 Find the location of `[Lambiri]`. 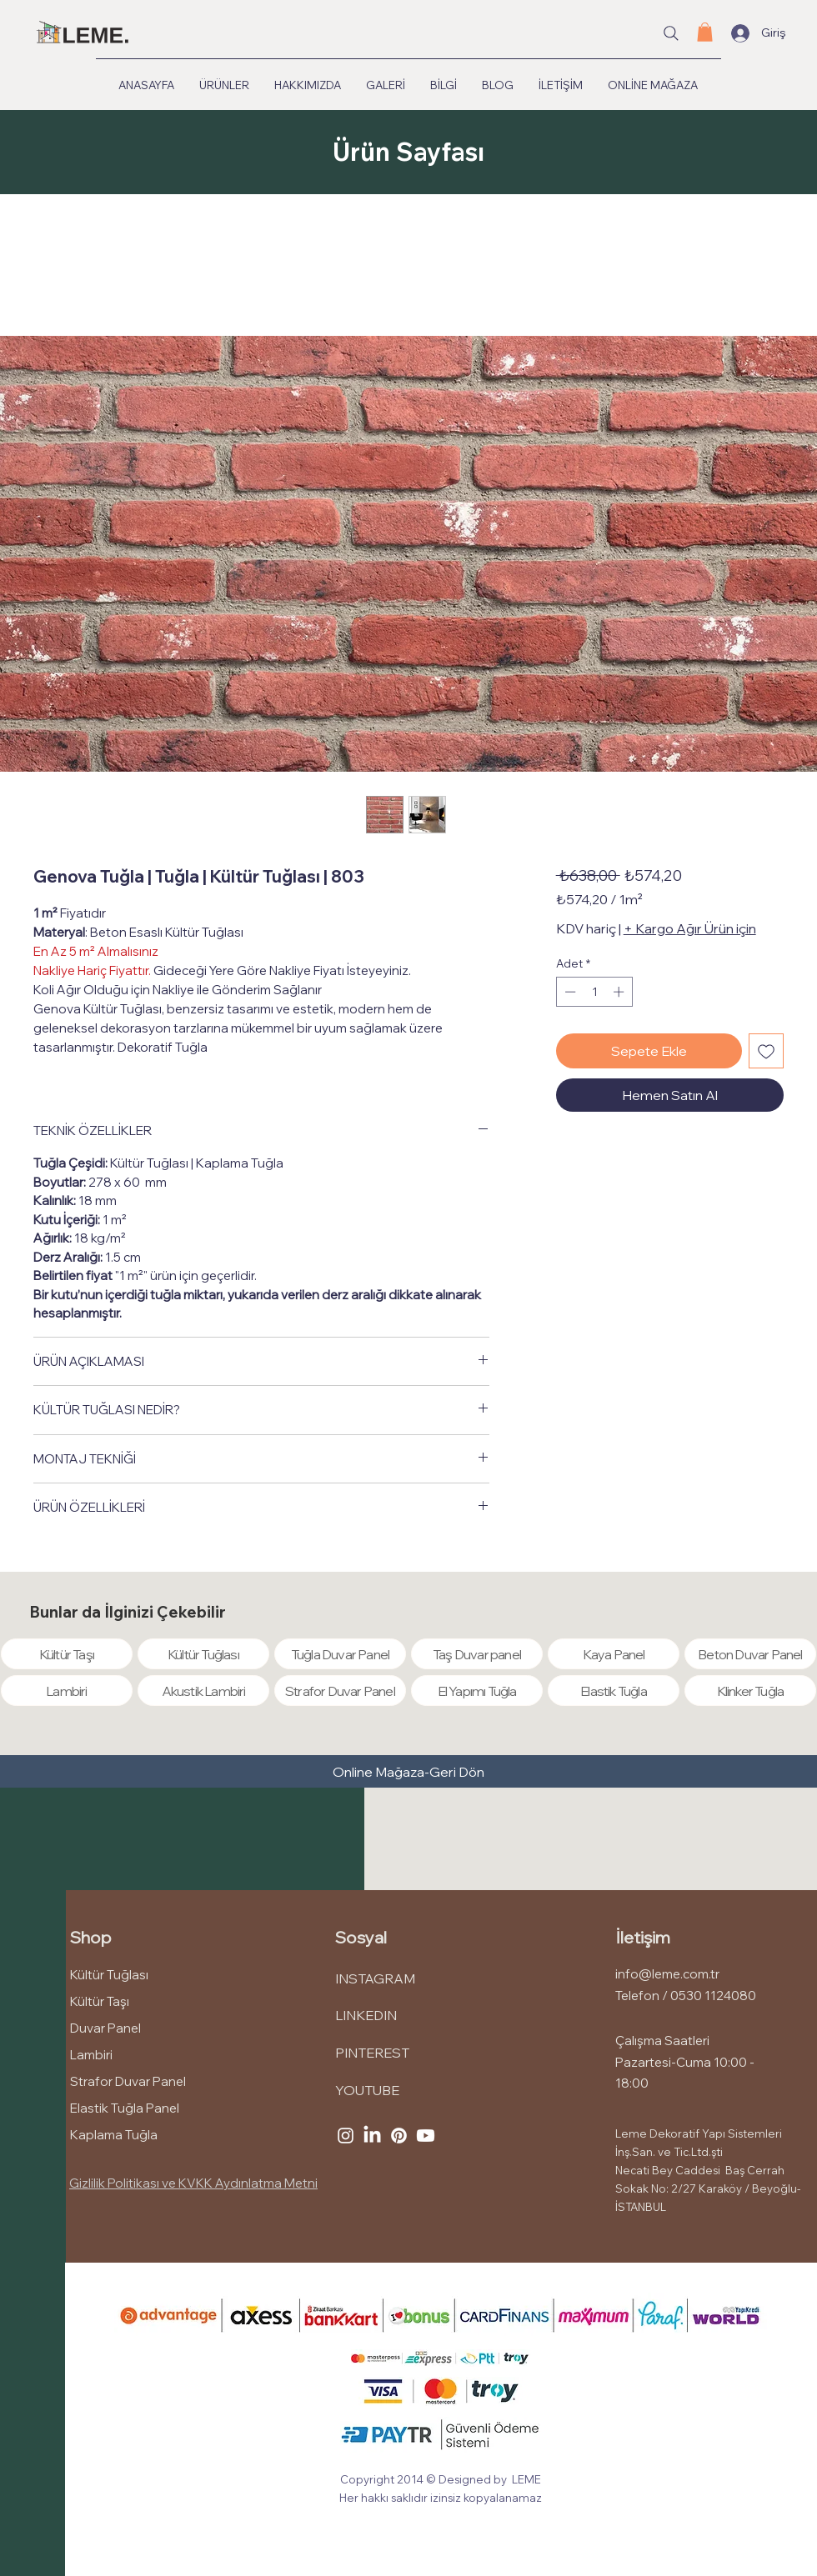

[Lambiri] is located at coordinates (67, 1690).